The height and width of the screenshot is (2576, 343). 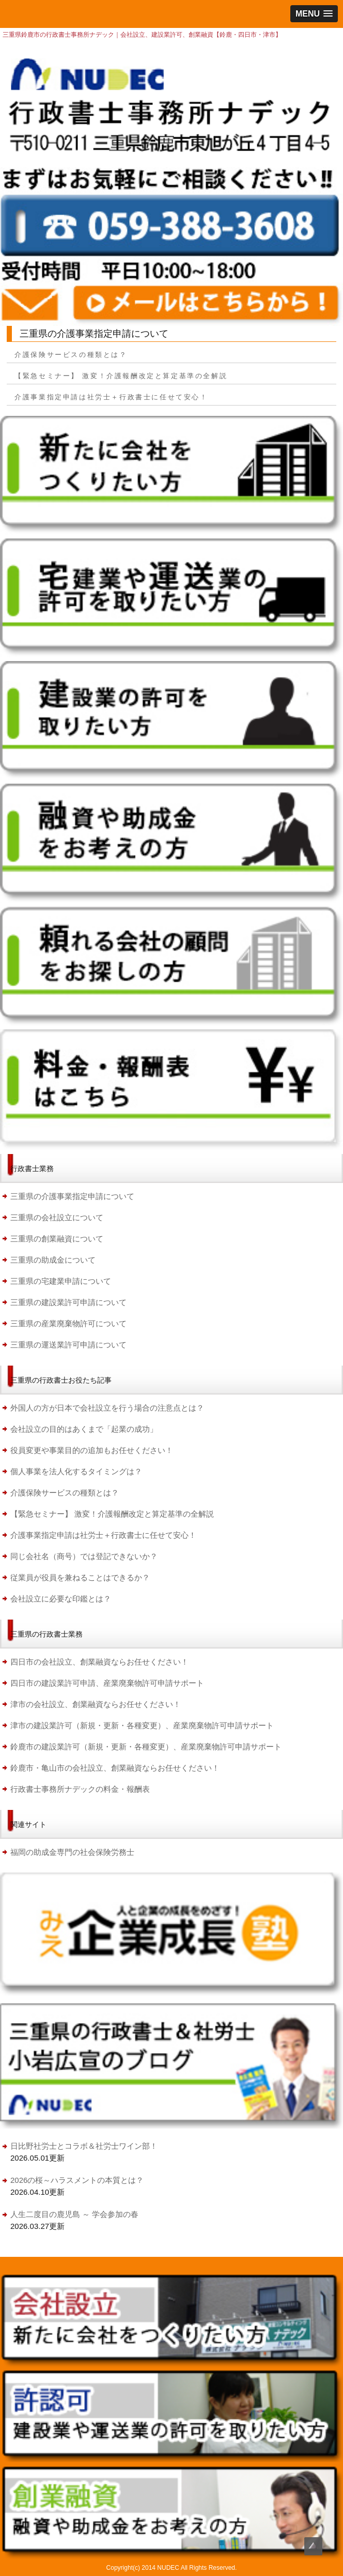 I want to click on 個人事業を法人化するタイミングは？, so click(x=76, y=1471).